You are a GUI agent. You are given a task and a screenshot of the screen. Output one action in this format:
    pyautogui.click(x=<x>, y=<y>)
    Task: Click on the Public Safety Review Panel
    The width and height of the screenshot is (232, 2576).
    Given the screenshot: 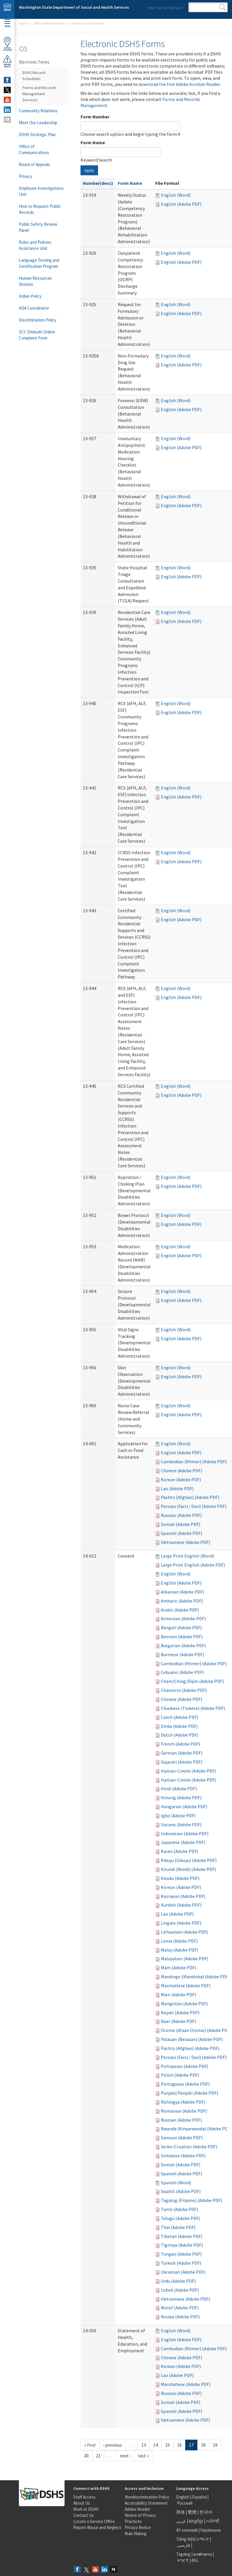 What is the action you would take?
    pyautogui.click(x=38, y=227)
    